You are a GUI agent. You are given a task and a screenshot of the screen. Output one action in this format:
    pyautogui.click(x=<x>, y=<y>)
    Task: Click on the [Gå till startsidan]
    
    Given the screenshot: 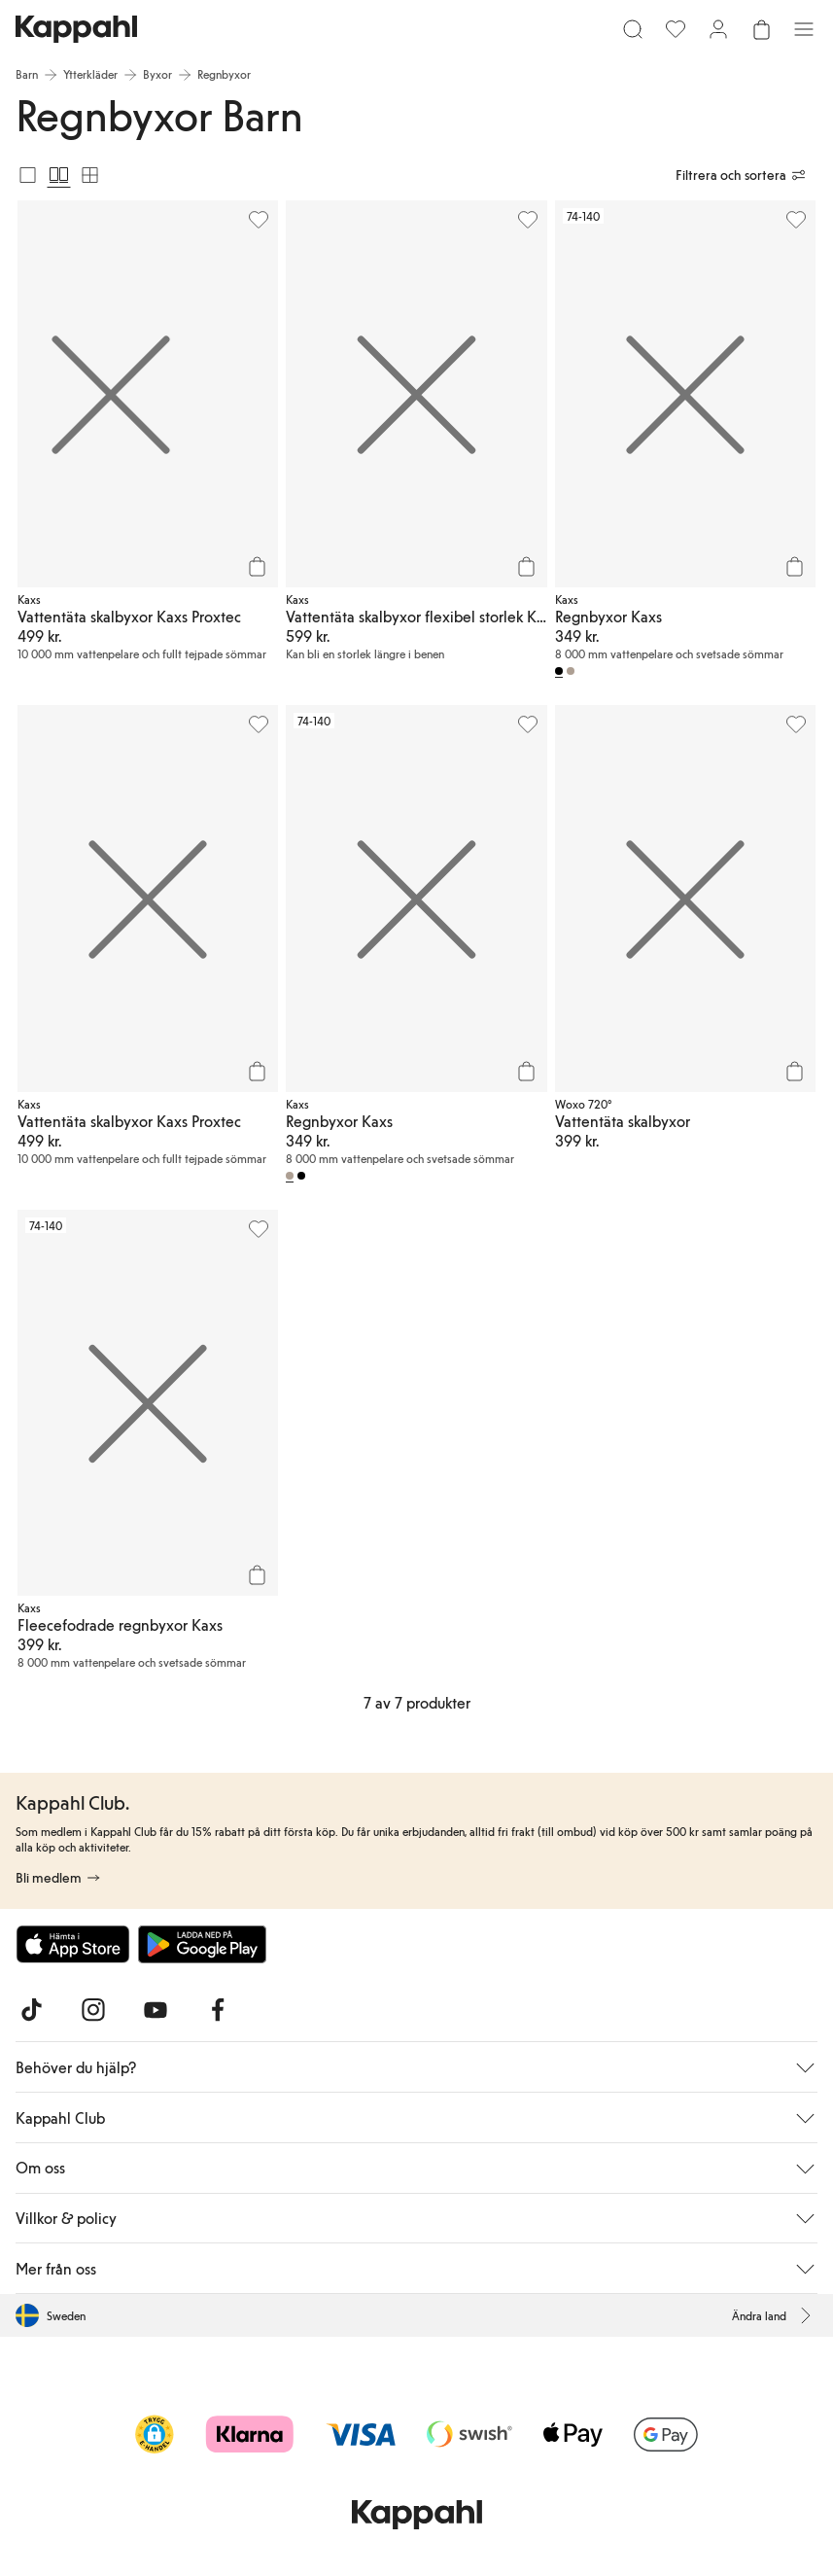 What is the action you would take?
    pyautogui.click(x=76, y=29)
    